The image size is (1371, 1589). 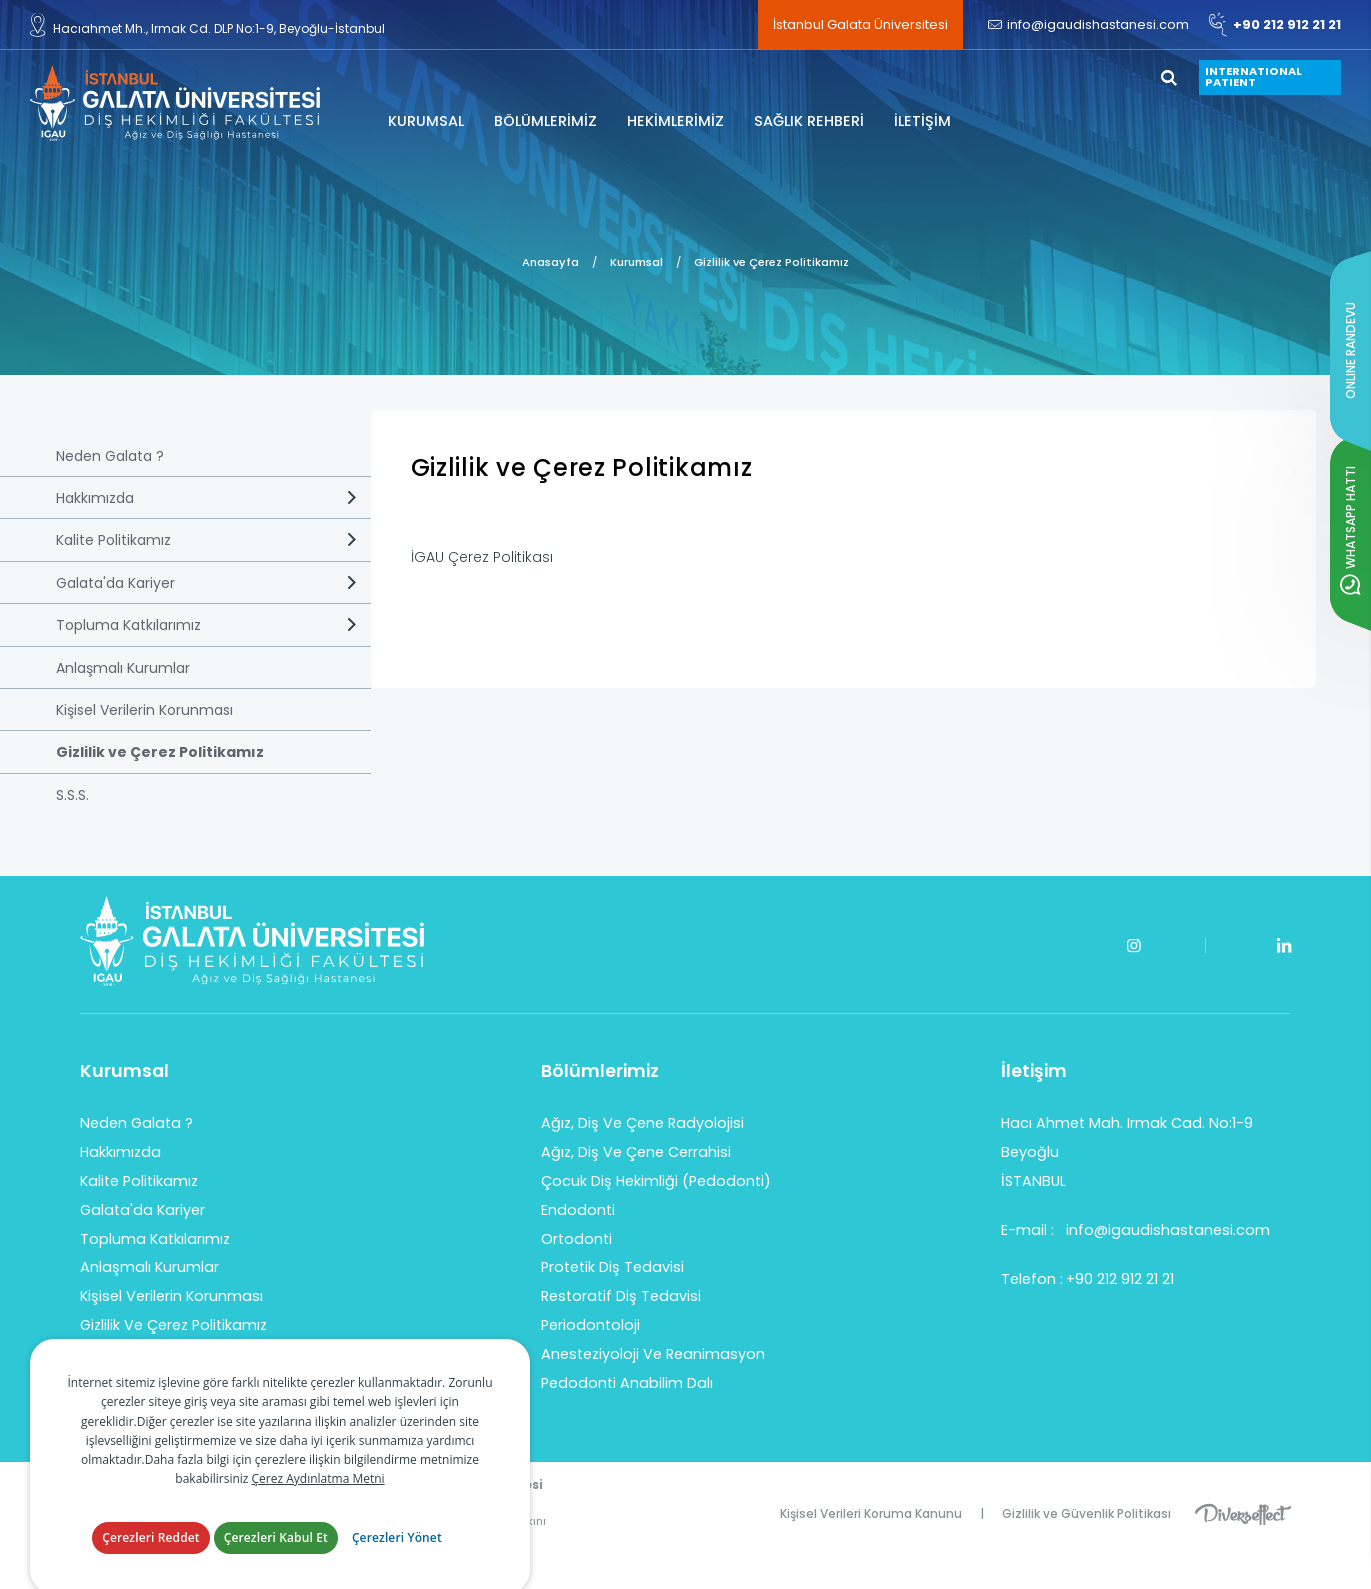 I want to click on SAĞLIK REHBERİ, so click(x=809, y=121).